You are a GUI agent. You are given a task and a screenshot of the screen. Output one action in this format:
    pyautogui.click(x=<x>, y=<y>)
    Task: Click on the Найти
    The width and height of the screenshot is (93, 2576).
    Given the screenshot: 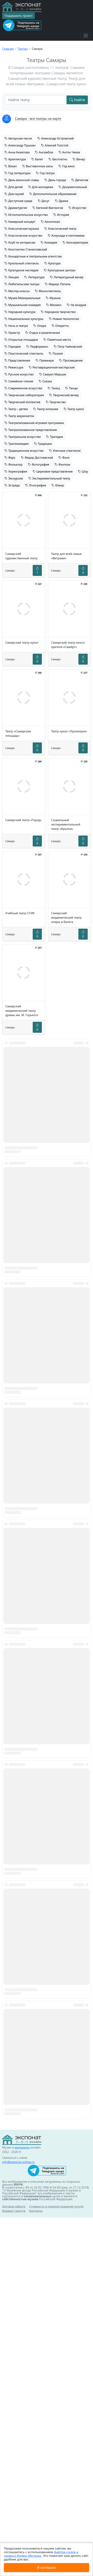 What is the action you would take?
    pyautogui.click(x=77, y=99)
    